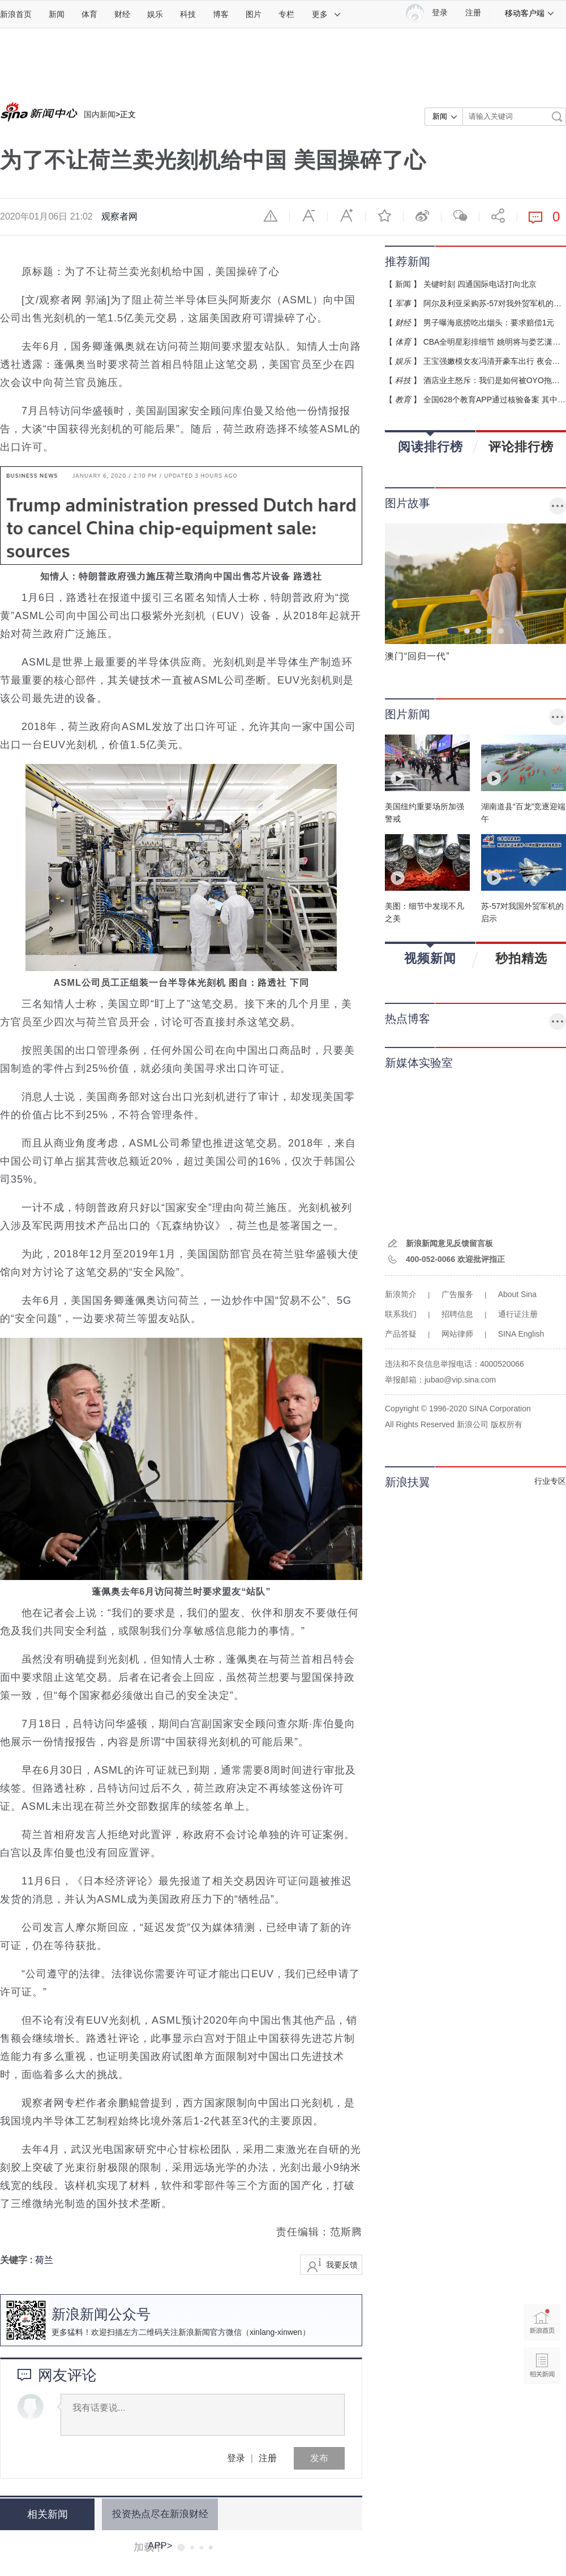 Image resolution: width=566 pixels, height=2576 pixels. I want to click on 新浪首页, so click(16, 14).